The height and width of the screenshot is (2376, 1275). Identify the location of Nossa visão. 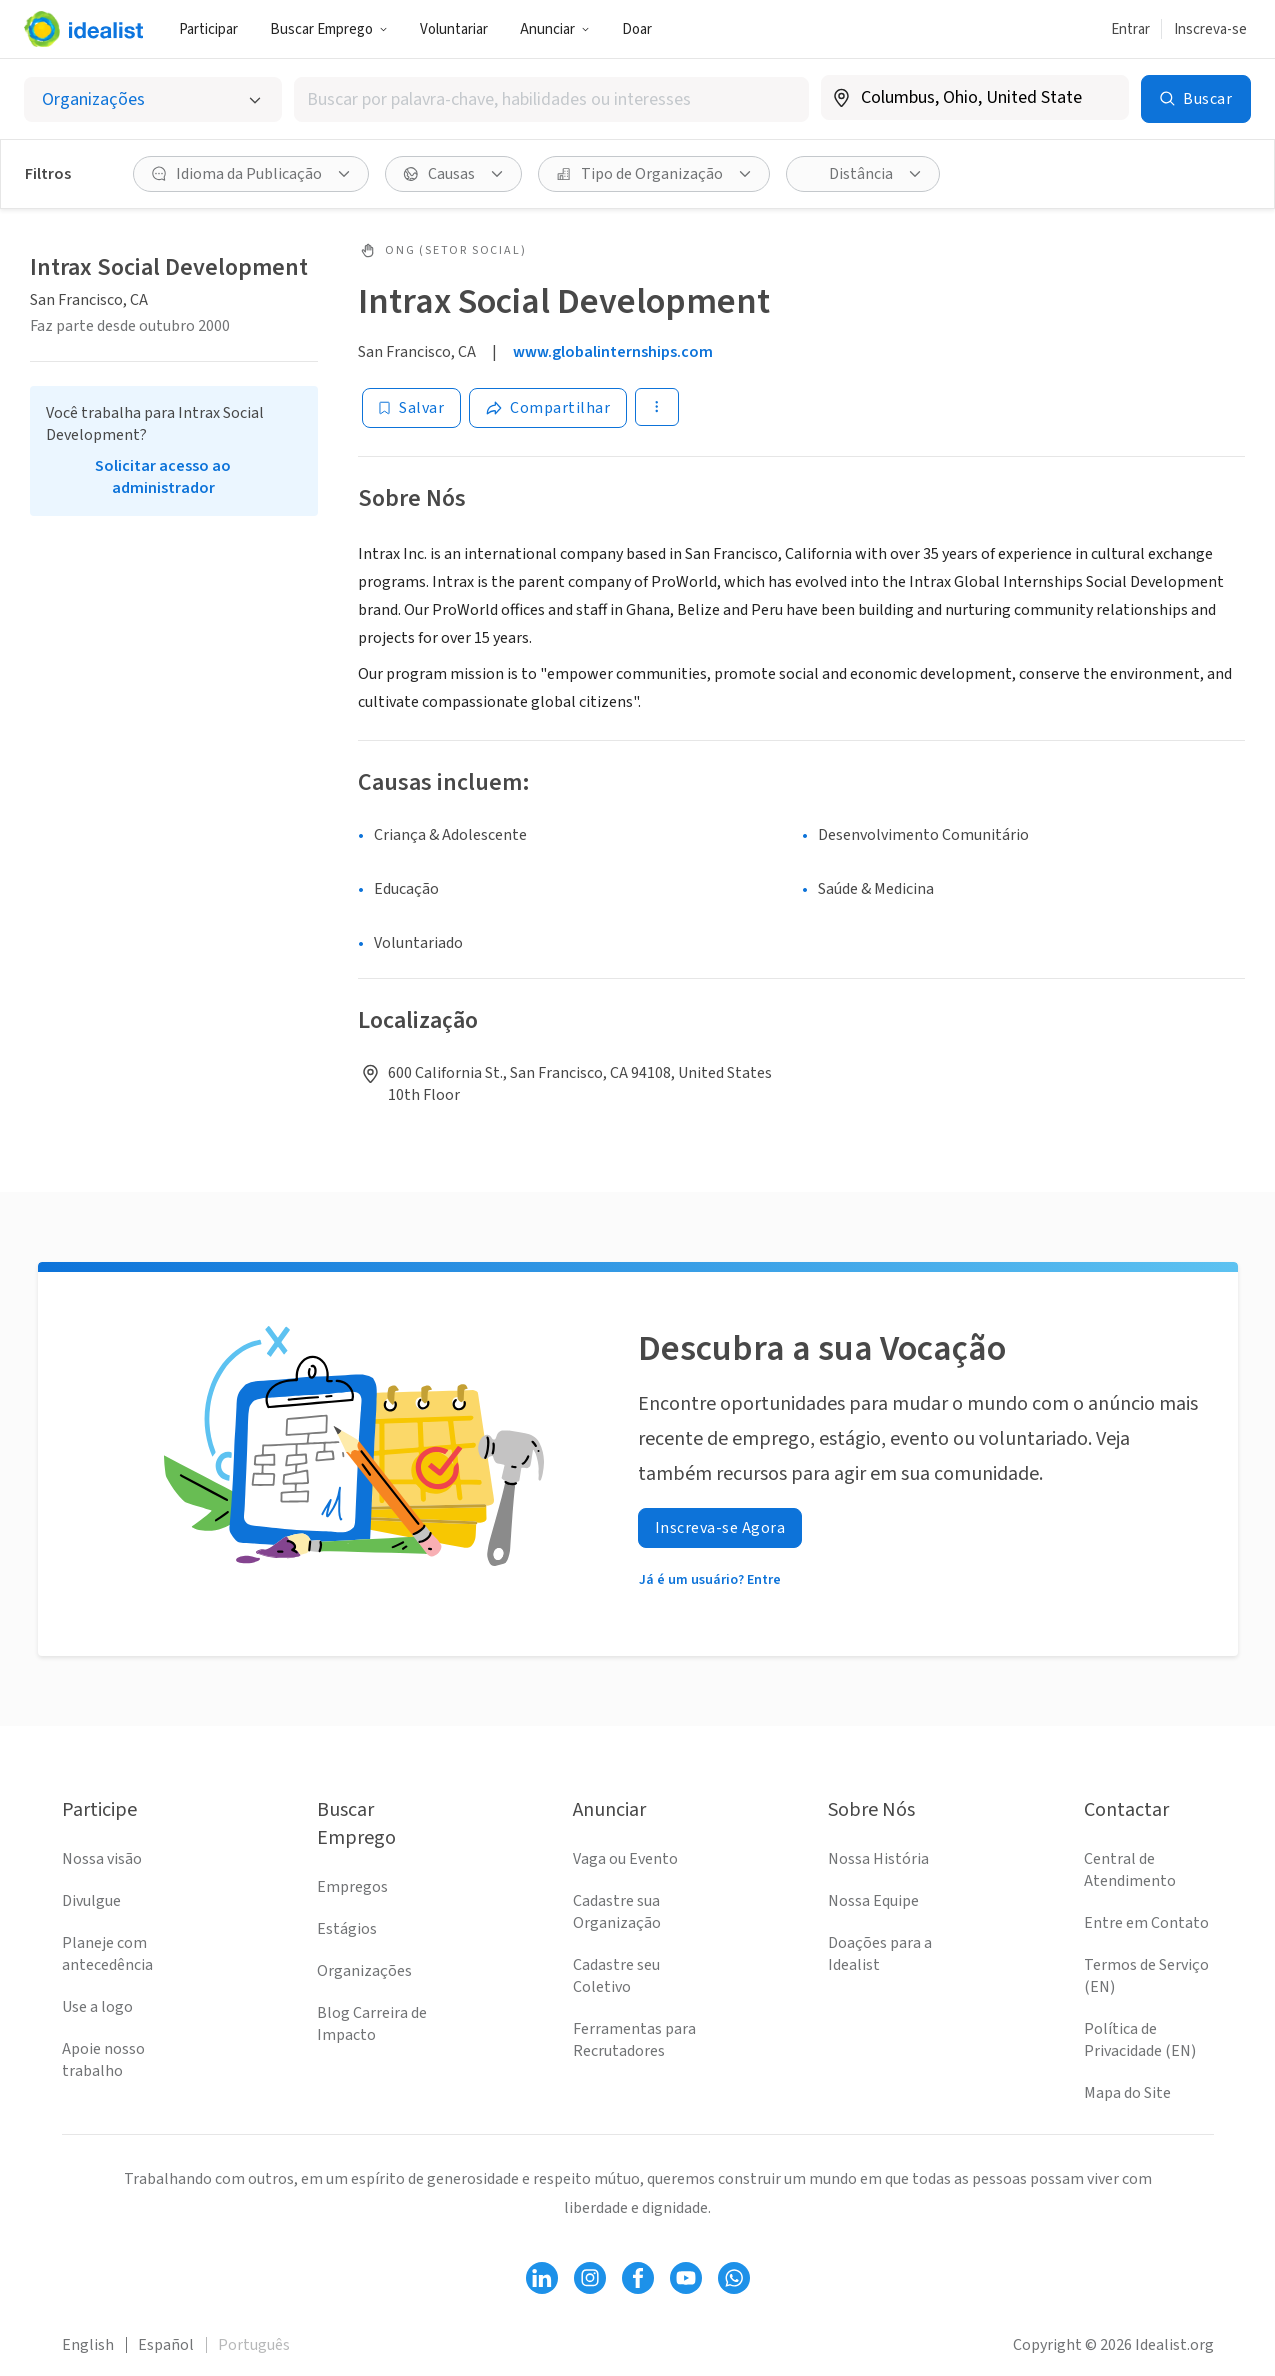
(102, 1859).